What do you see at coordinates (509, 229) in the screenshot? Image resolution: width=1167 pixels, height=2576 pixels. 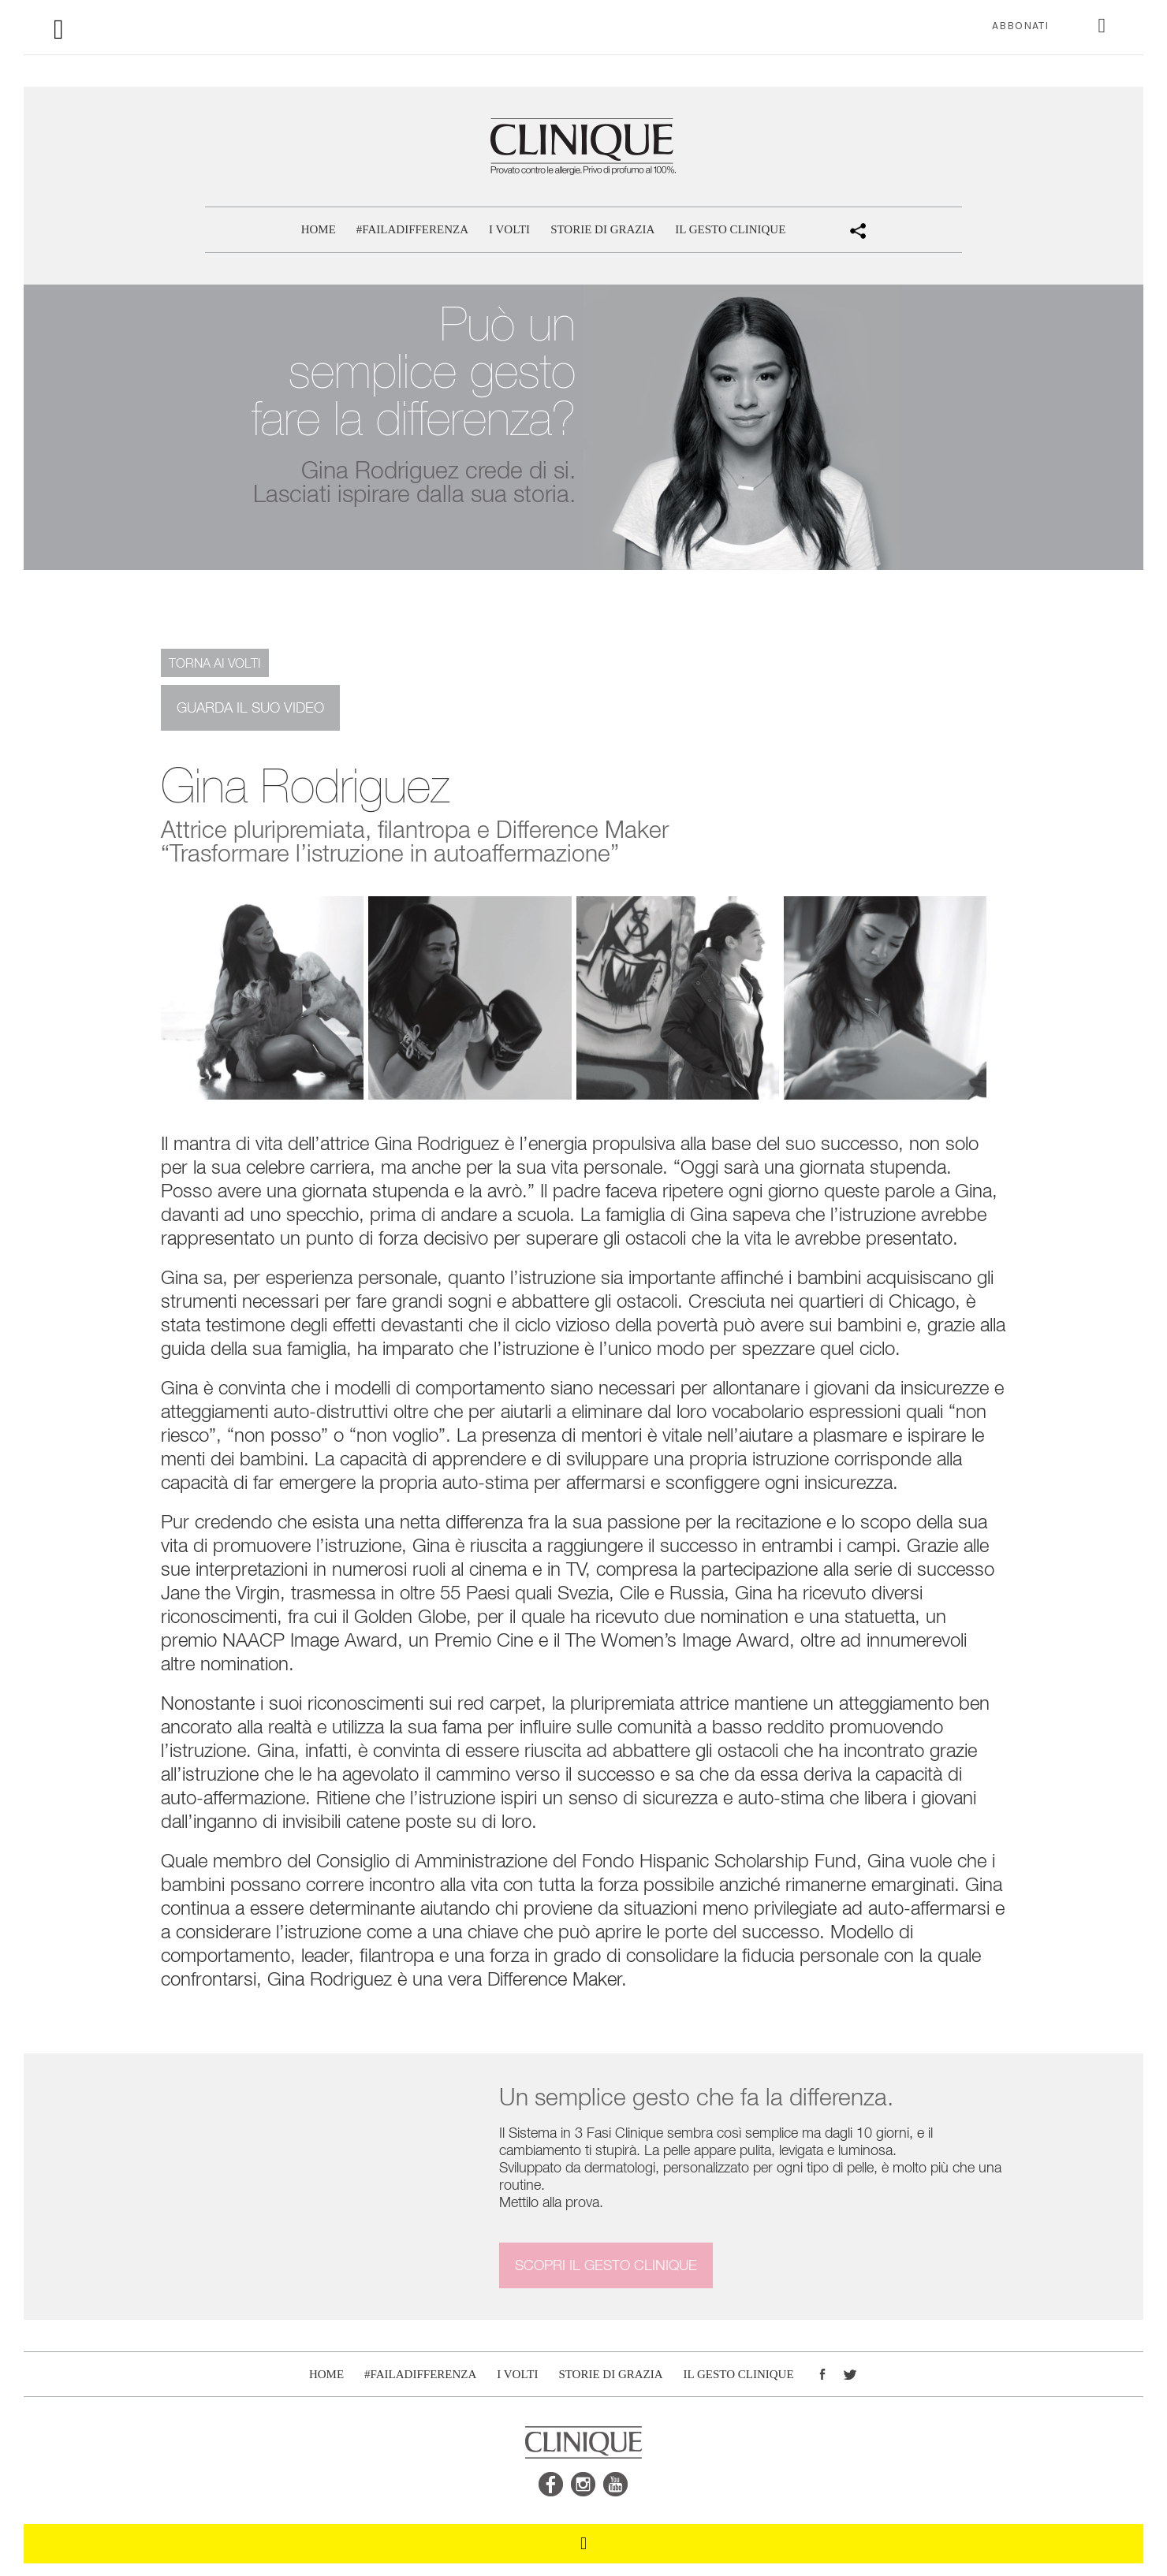 I see `I volti` at bounding box center [509, 229].